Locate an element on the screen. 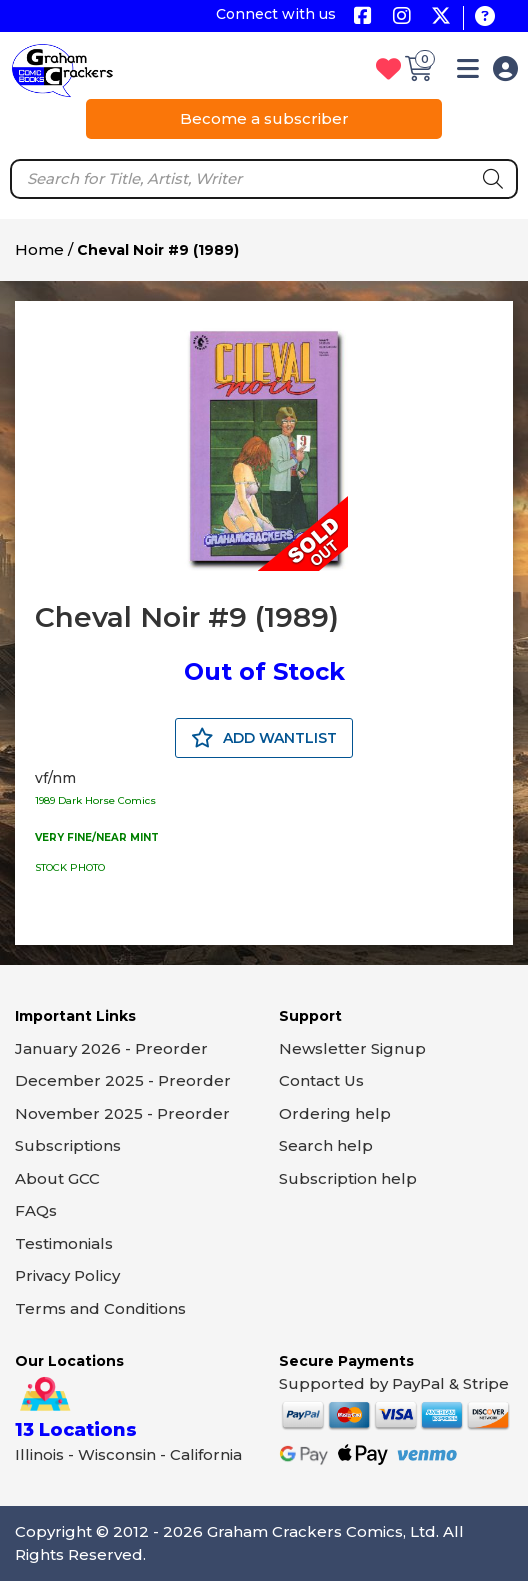  Home is located at coordinates (39, 249).